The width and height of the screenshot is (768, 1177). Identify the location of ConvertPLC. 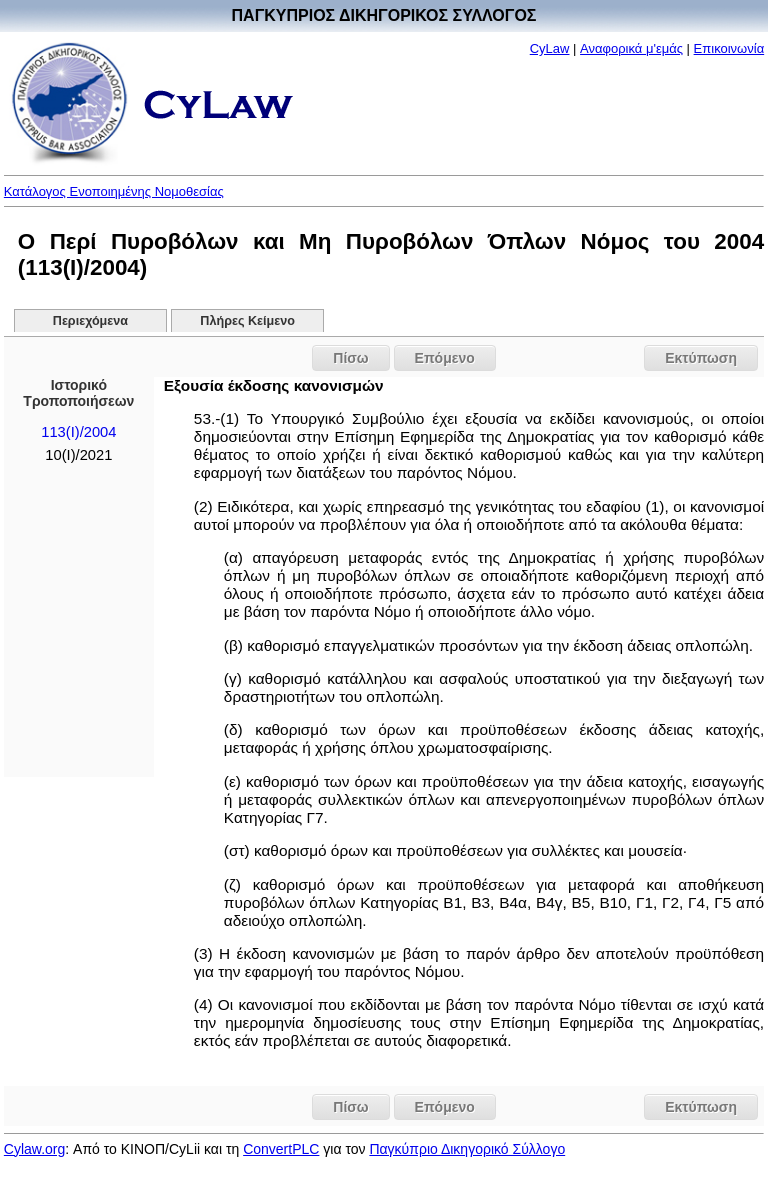
(281, 1149).